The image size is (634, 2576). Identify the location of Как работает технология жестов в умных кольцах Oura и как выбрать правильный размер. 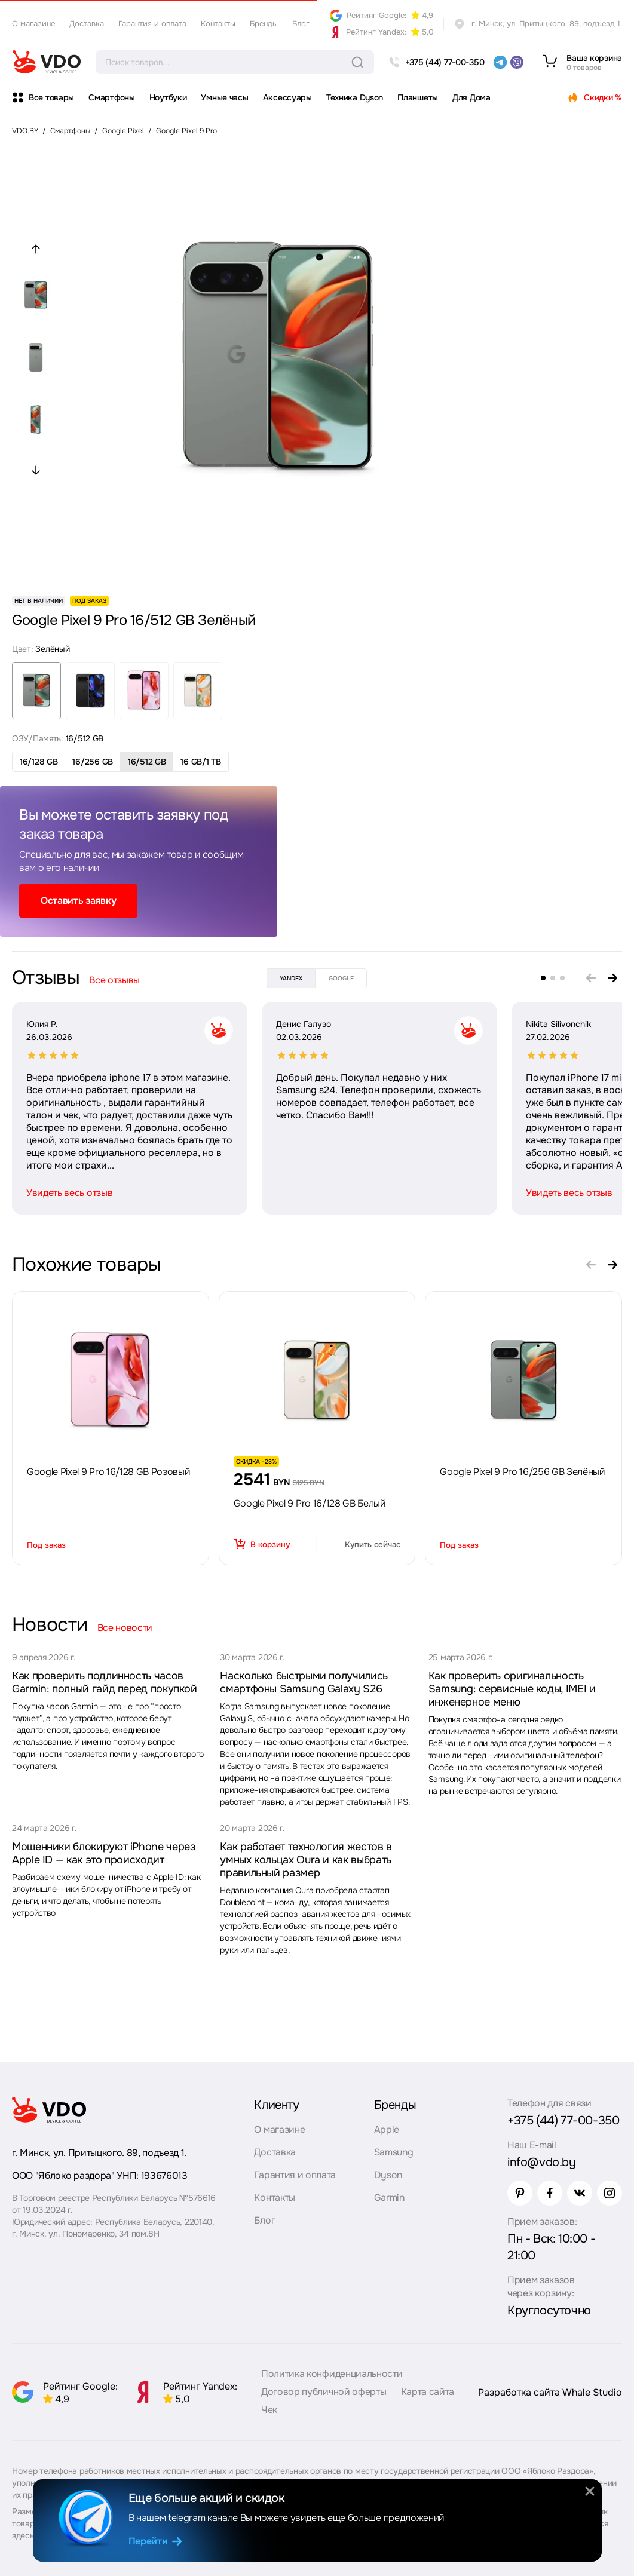
(305, 1859).